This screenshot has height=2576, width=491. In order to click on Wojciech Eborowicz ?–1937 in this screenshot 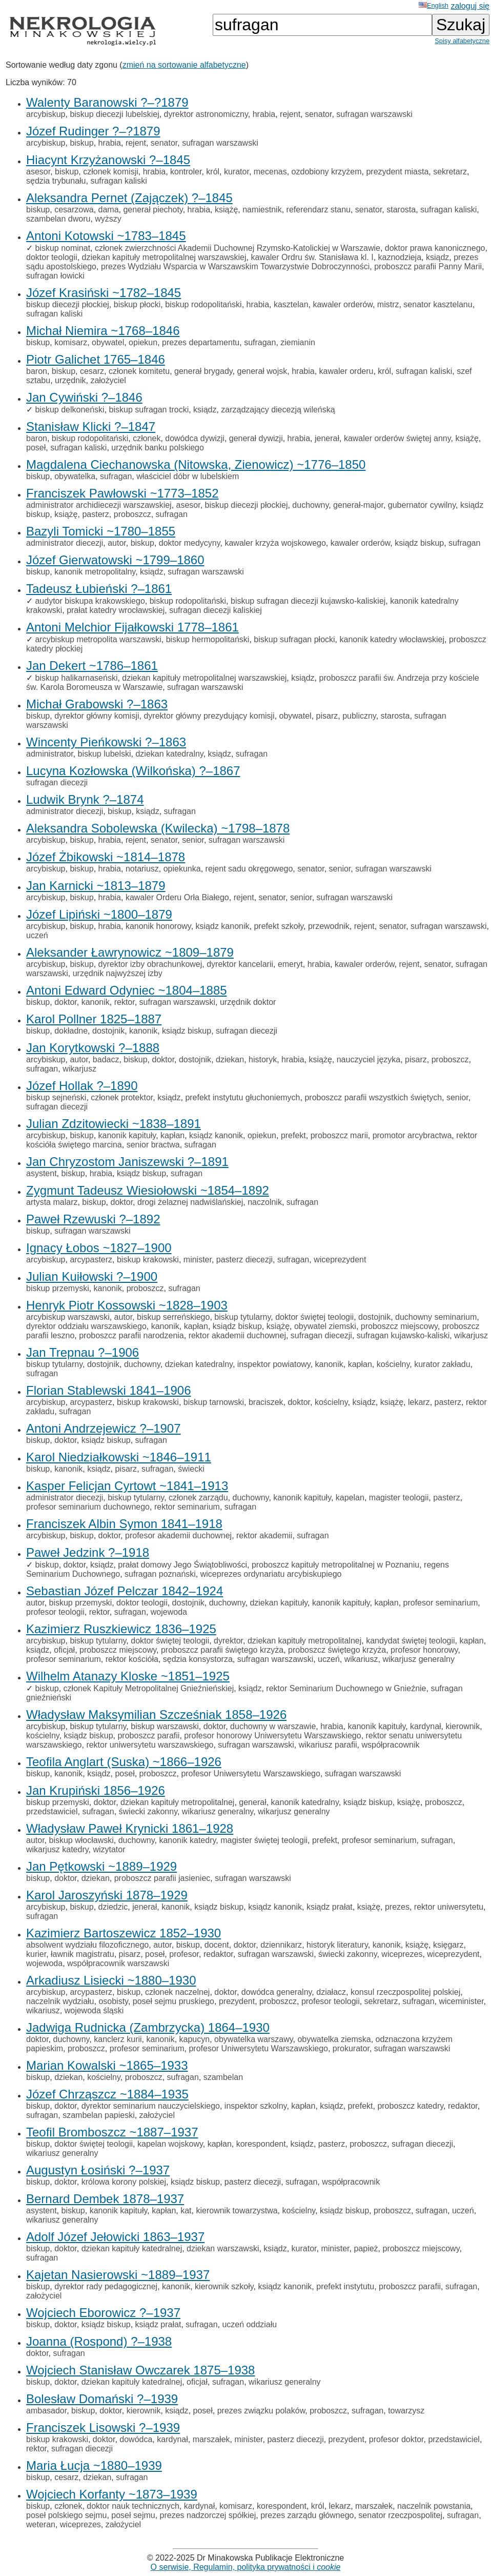, I will do `click(103, 2313)`.